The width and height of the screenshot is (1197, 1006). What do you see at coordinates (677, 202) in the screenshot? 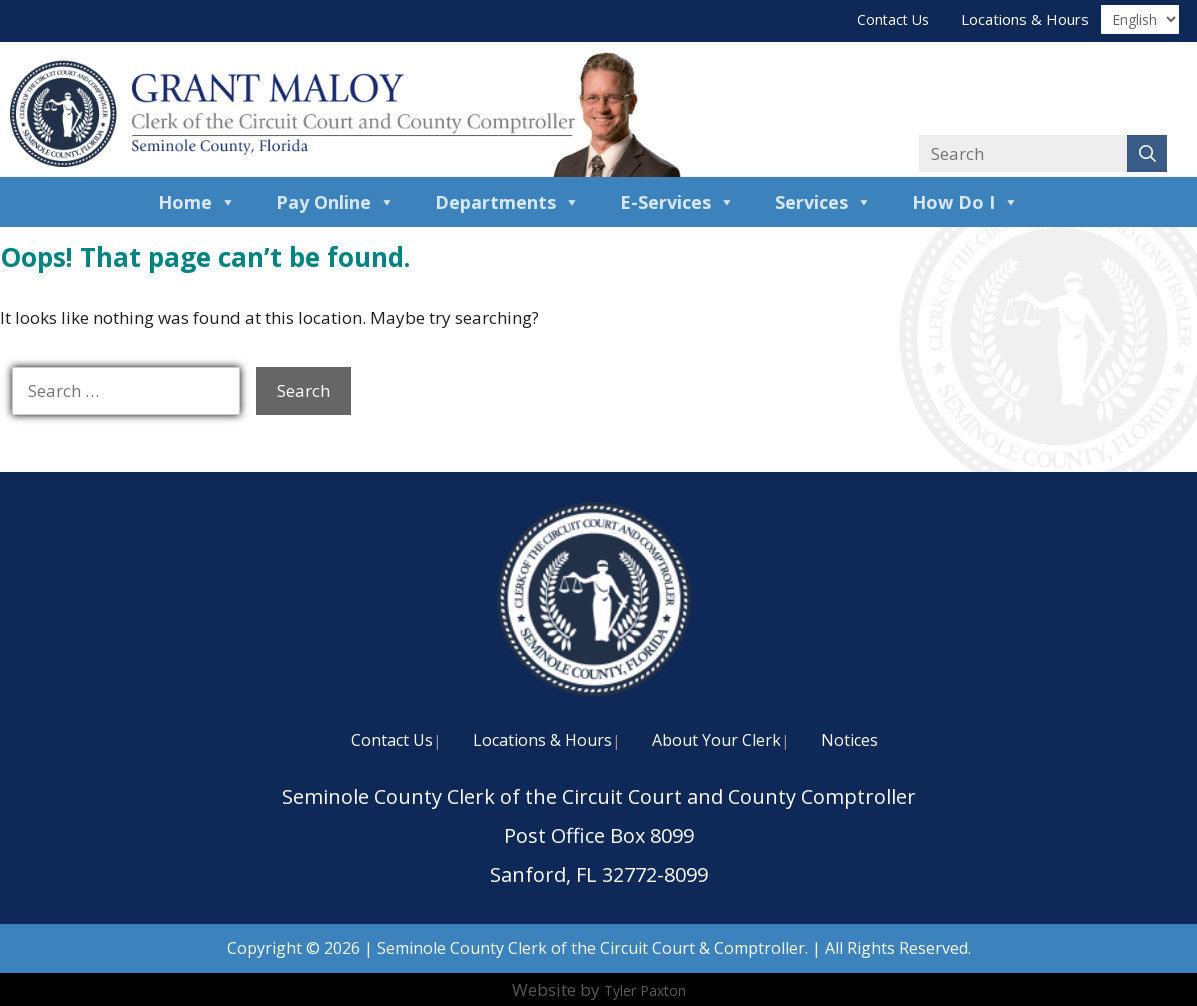
I see `E-Services` at bounding box center [677, 202].